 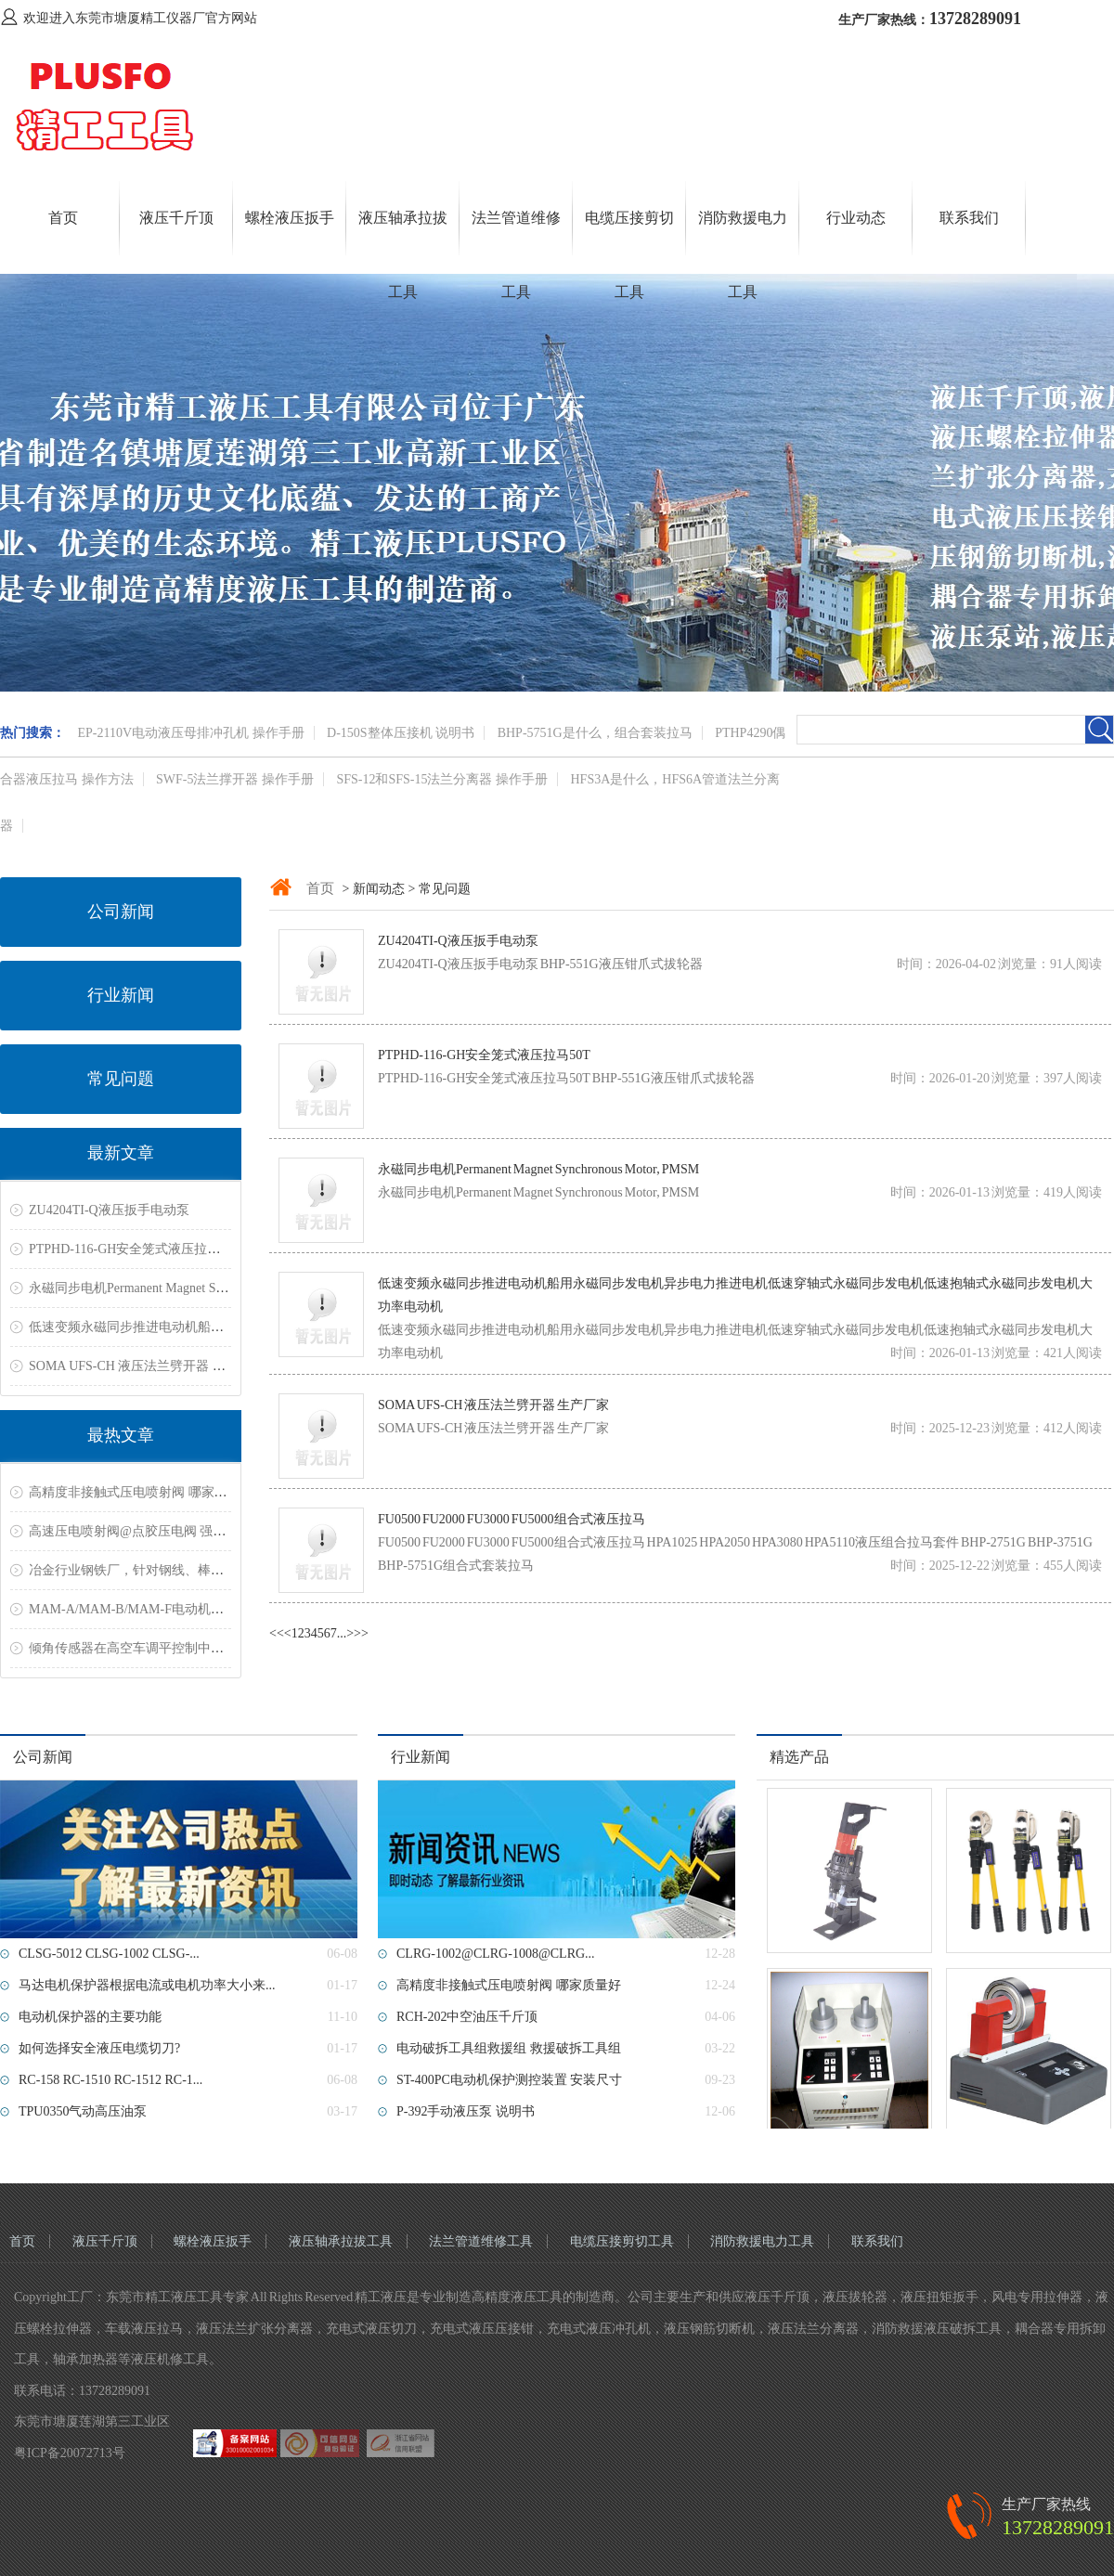 I want to click on 冶金行业钢铁厂，针对钢线、棒材测温解决方案, so click(x=165, y=1570).